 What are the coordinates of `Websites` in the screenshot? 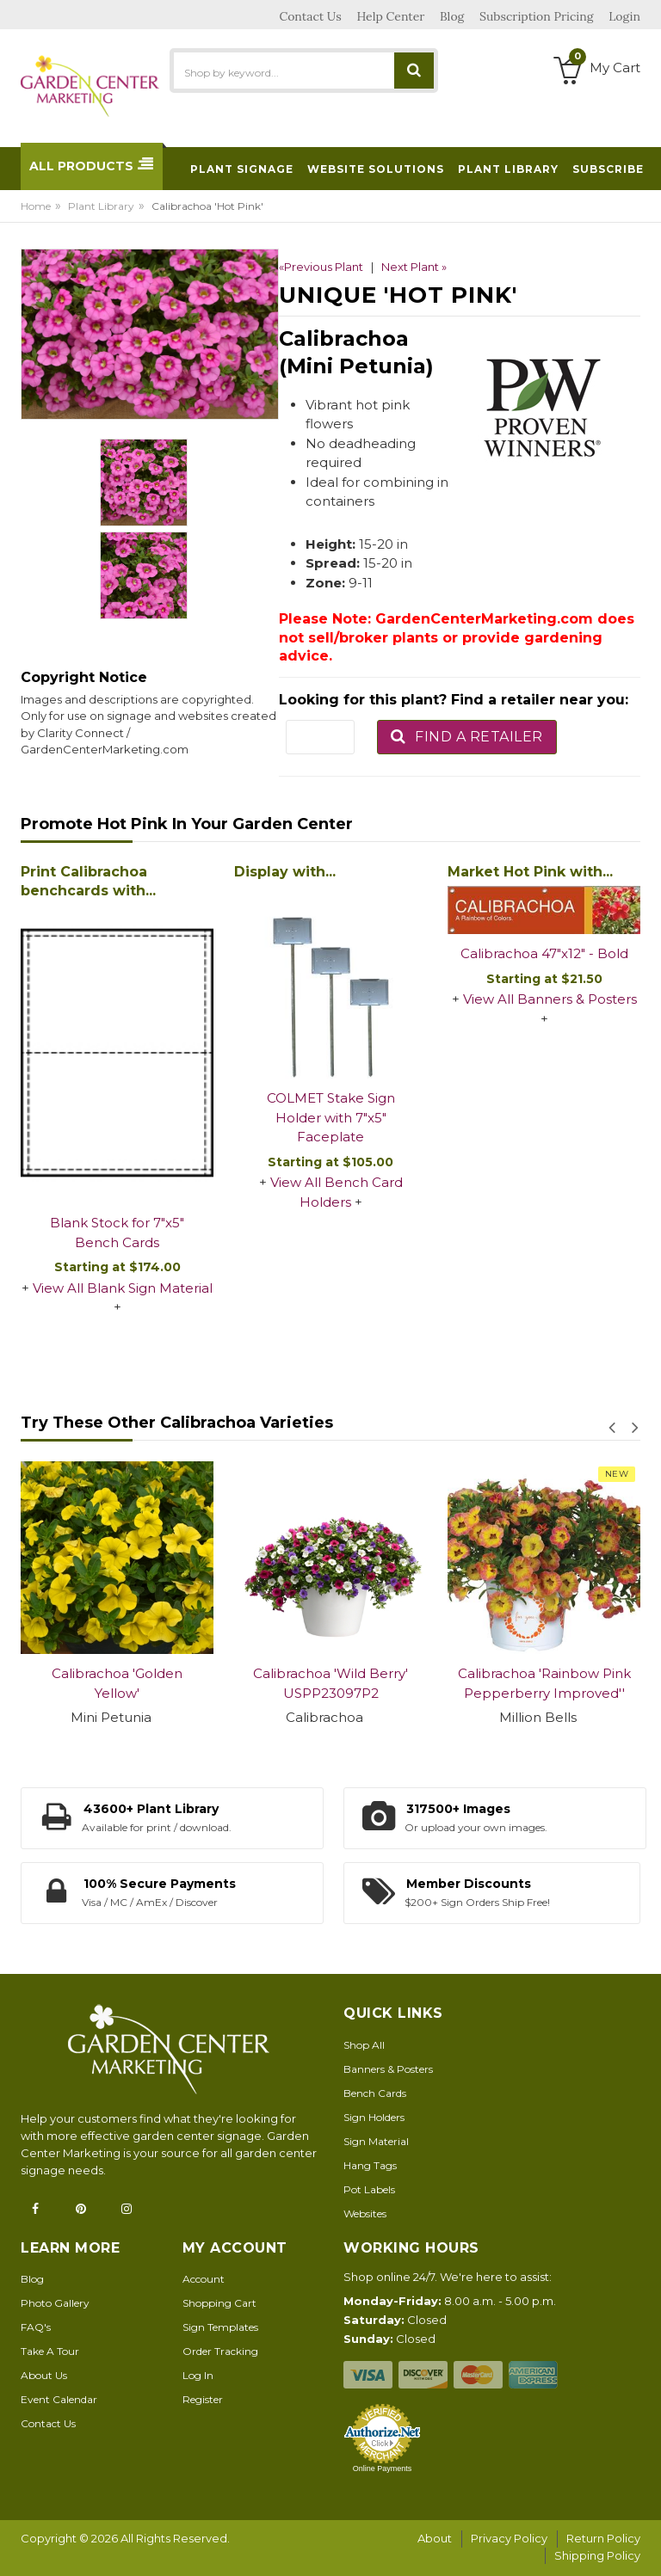 It's located at (364, 2213).